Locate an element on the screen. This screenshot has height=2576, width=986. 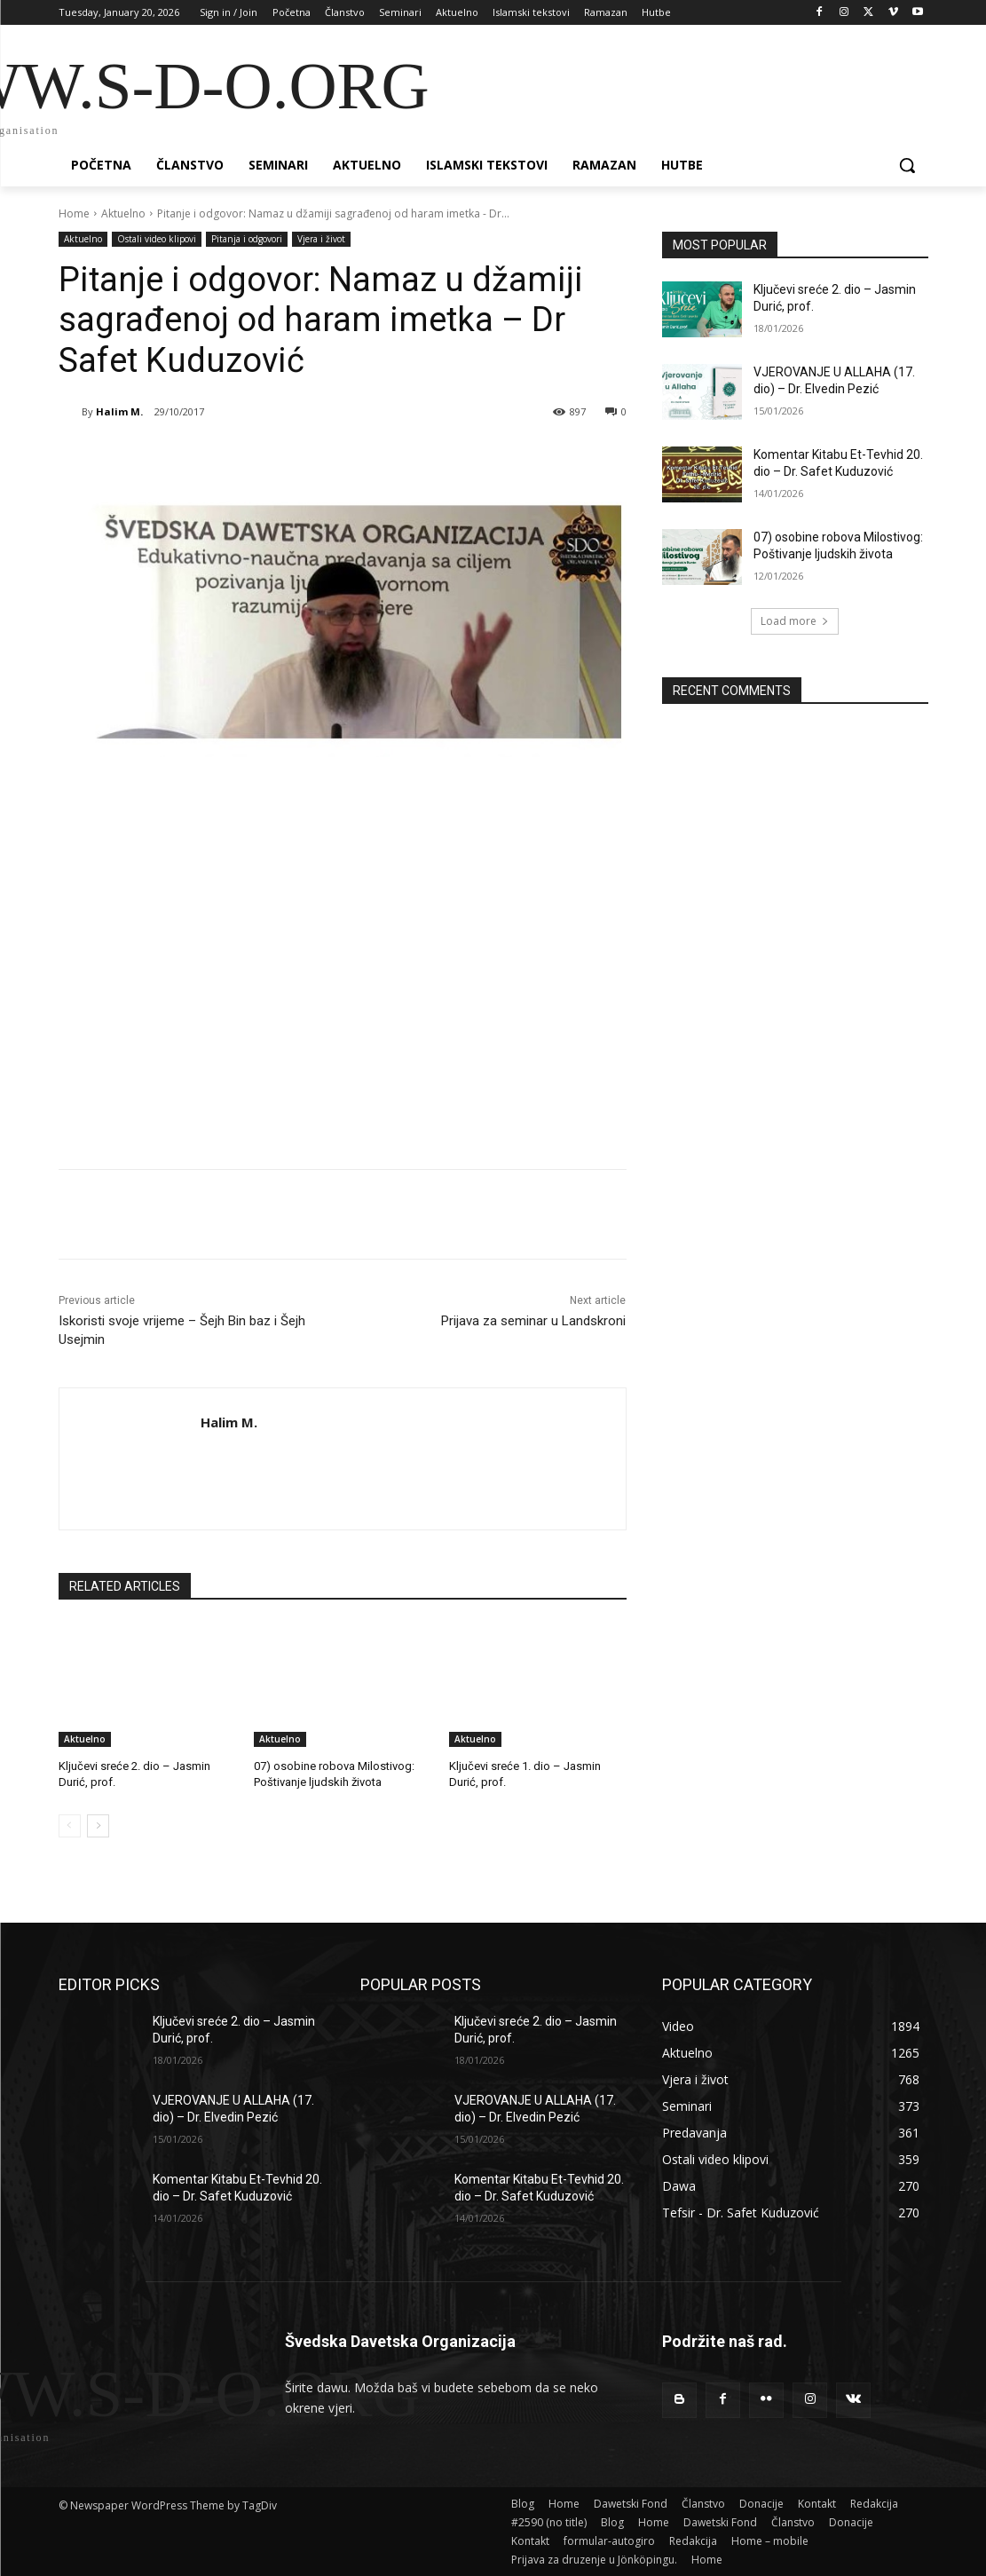
[prev-page] is located at coordinates (70, 1825).